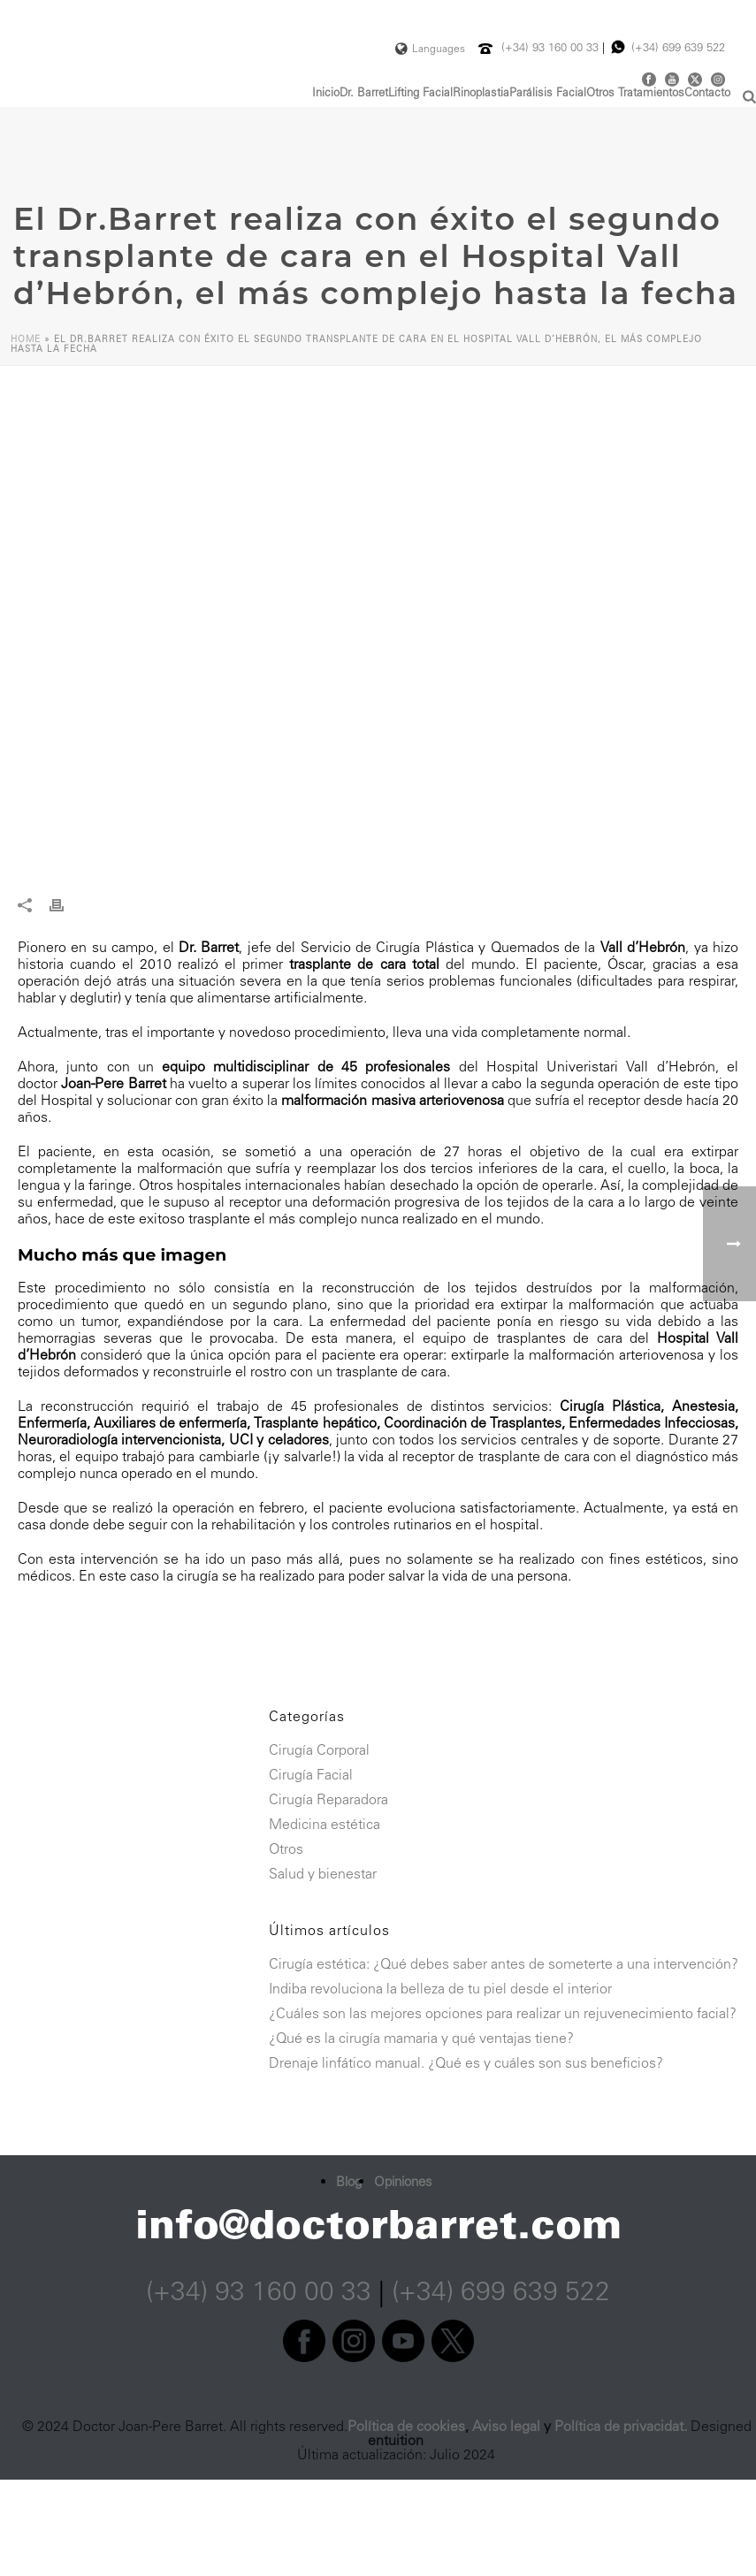 This screenshot has height=2576, width=756. Describe the element at coordinates (286, 1849) in the screenshot. I see `Otros` at that location.